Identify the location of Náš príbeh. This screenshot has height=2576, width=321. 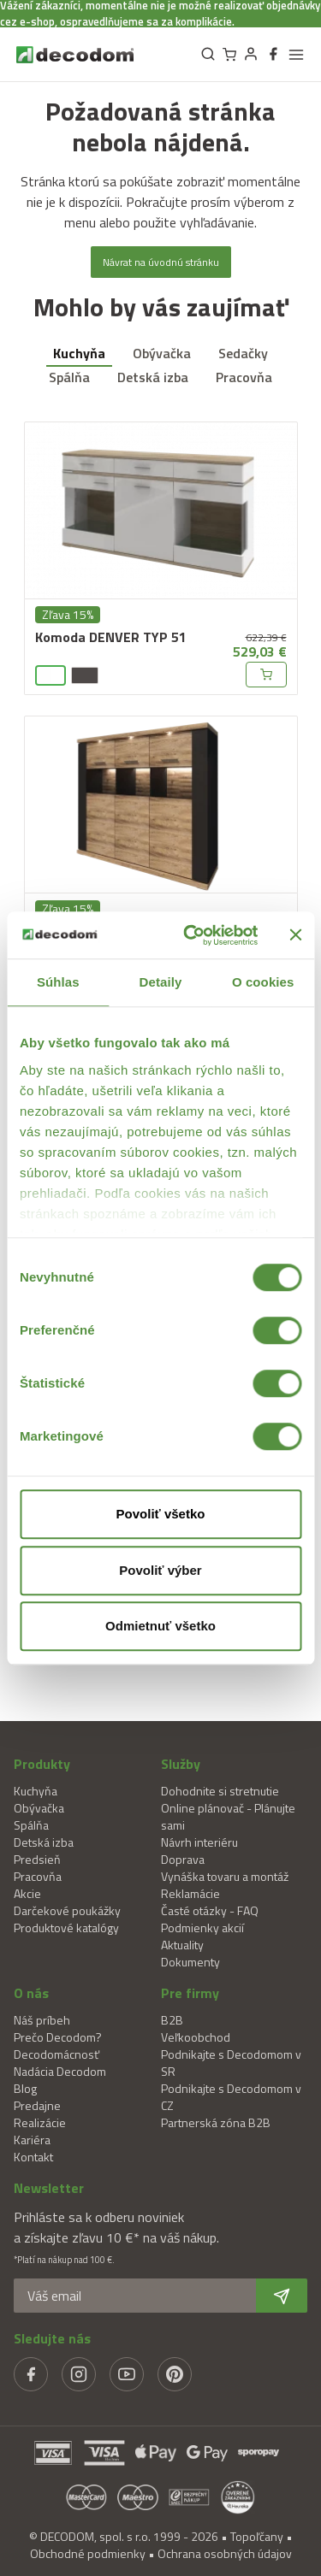
(42, 2020).